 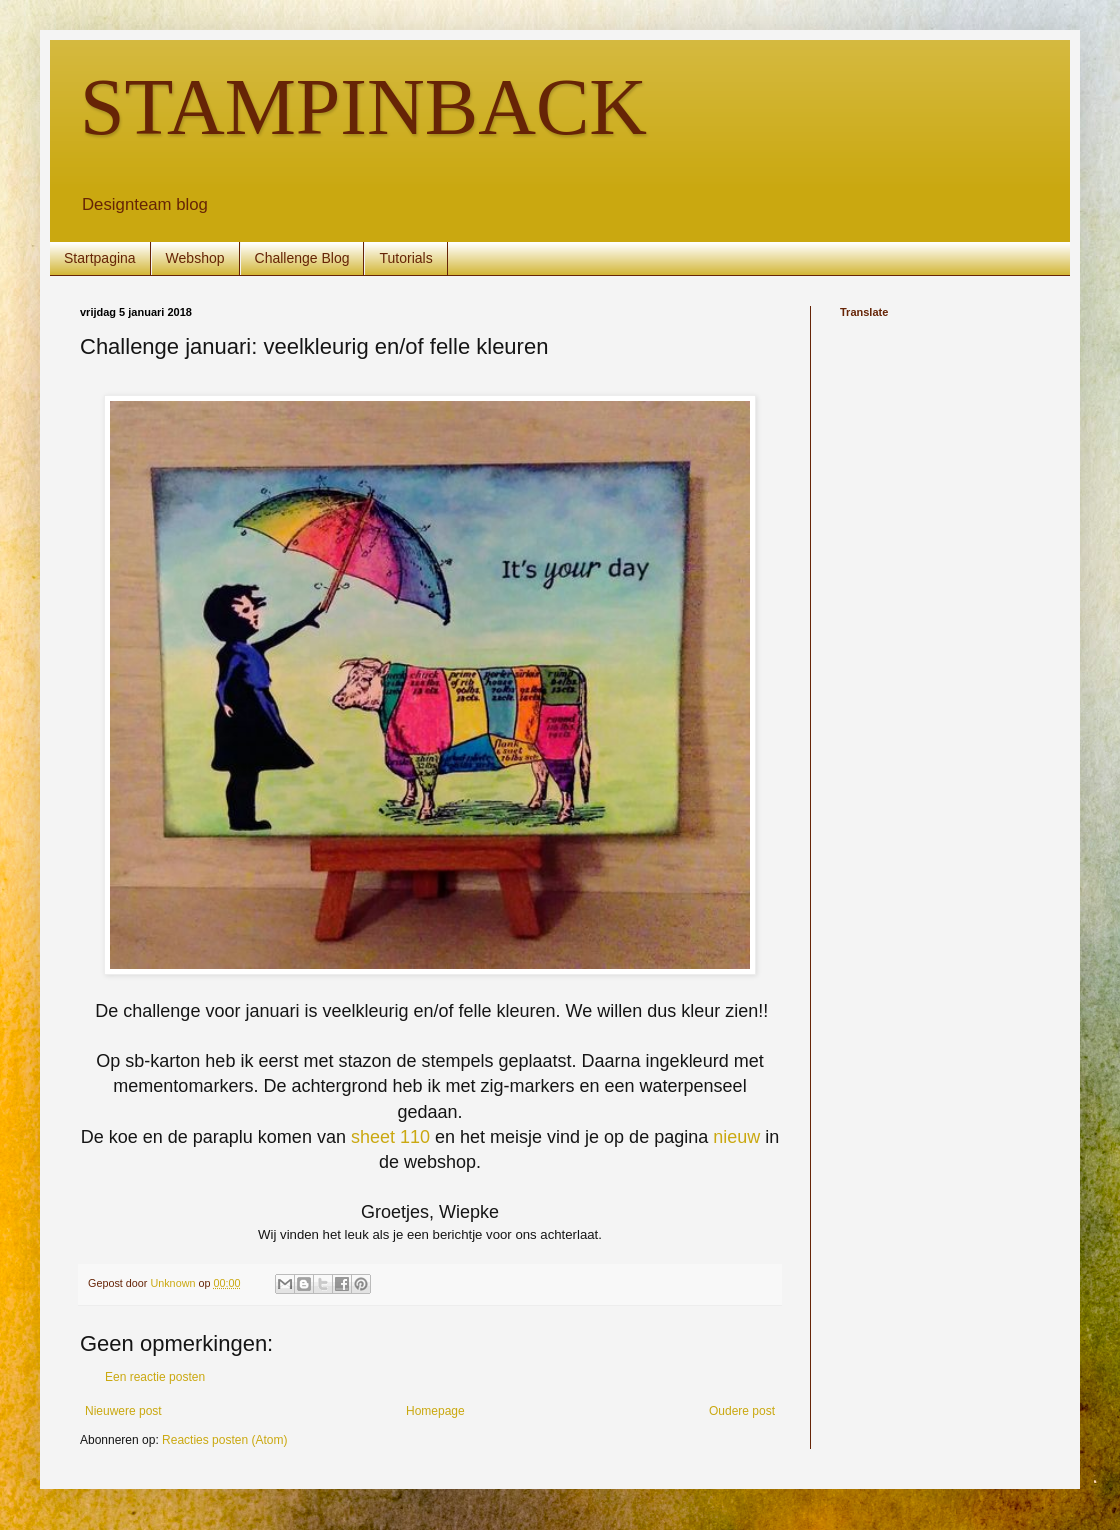 I want to click on Oudere post, so click(x=742, y=1411).